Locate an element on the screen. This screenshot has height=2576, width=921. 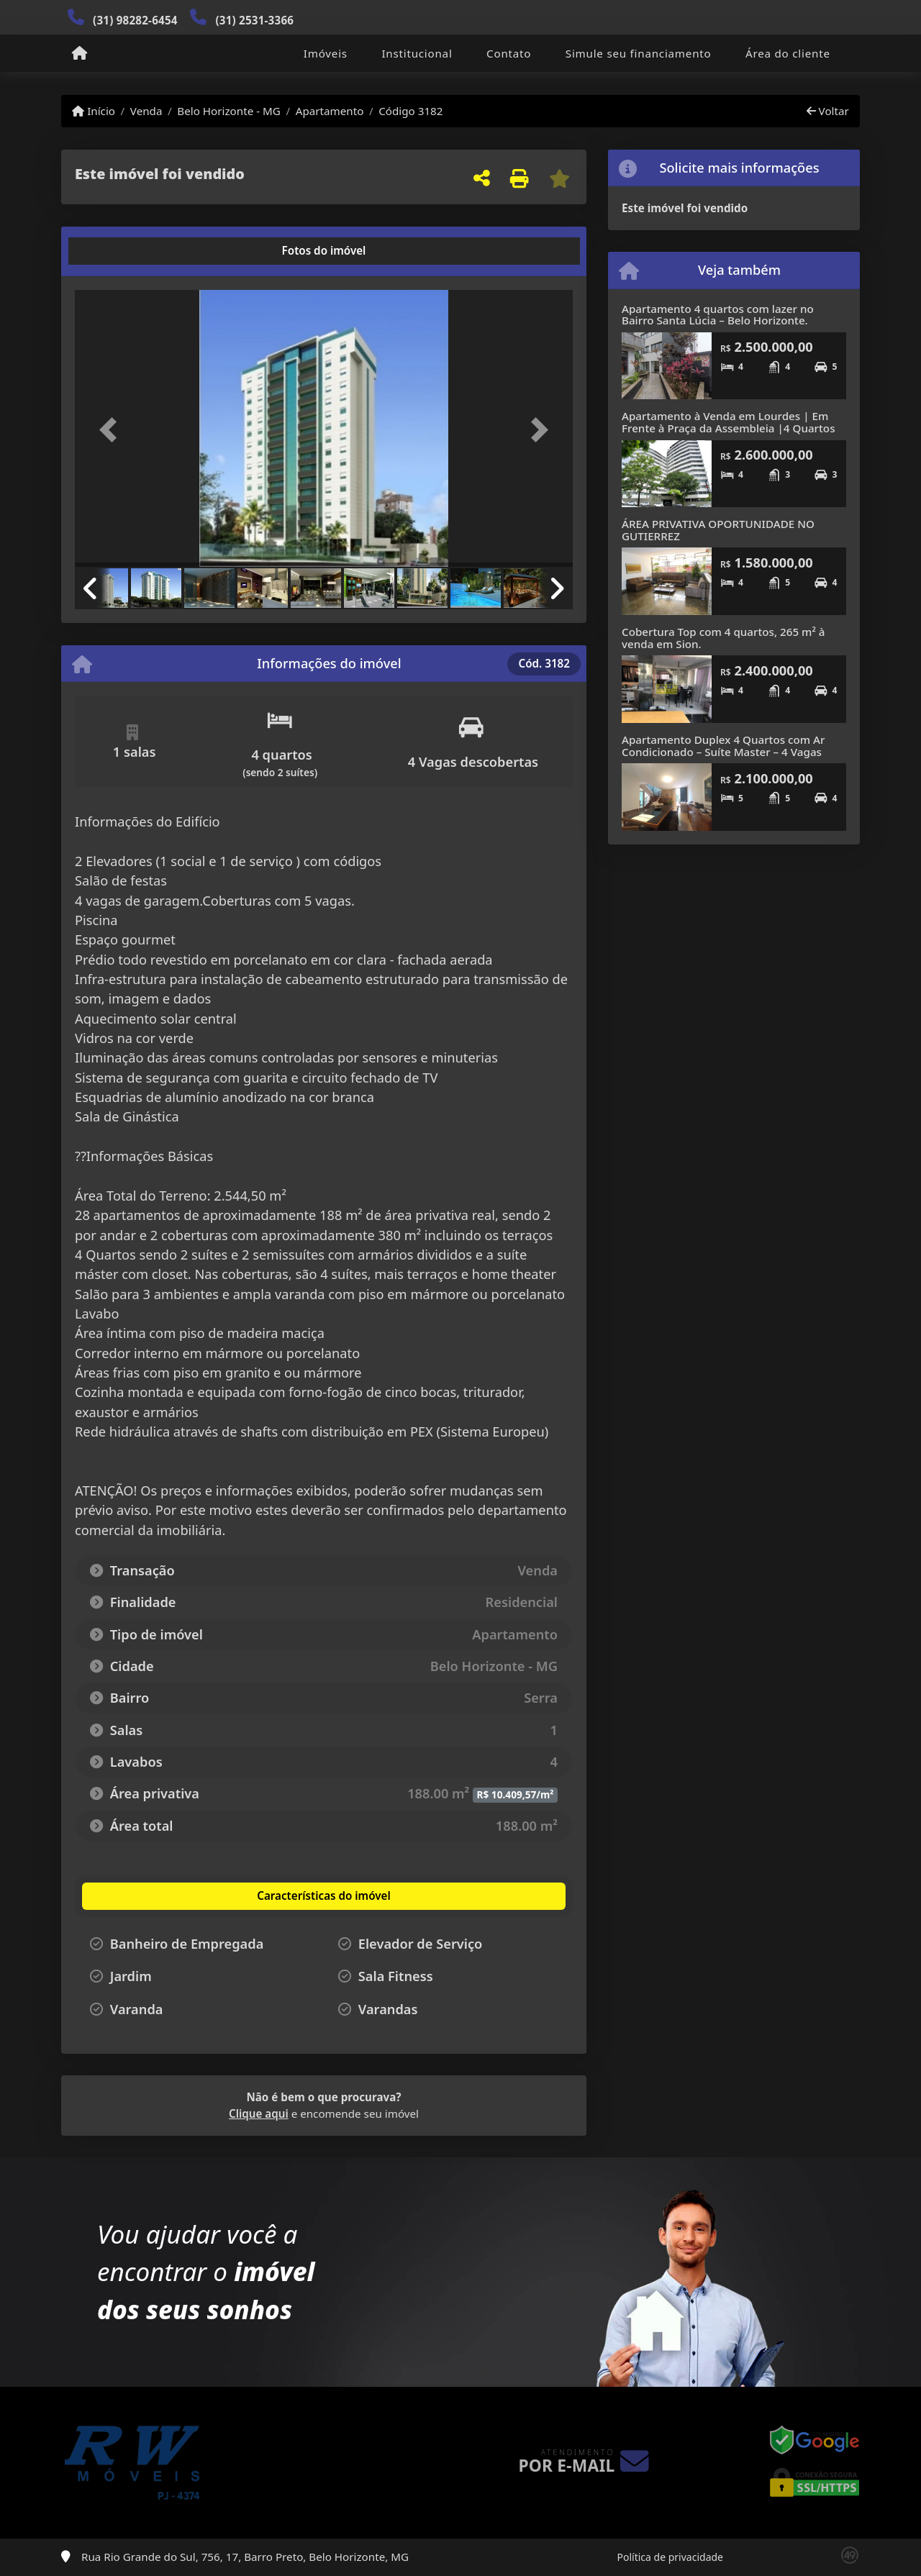
Apartamento à Venda em Lourdes | Em Frente à Praça da Assembleia |4 Quartos is located at coordinates (728, 422).